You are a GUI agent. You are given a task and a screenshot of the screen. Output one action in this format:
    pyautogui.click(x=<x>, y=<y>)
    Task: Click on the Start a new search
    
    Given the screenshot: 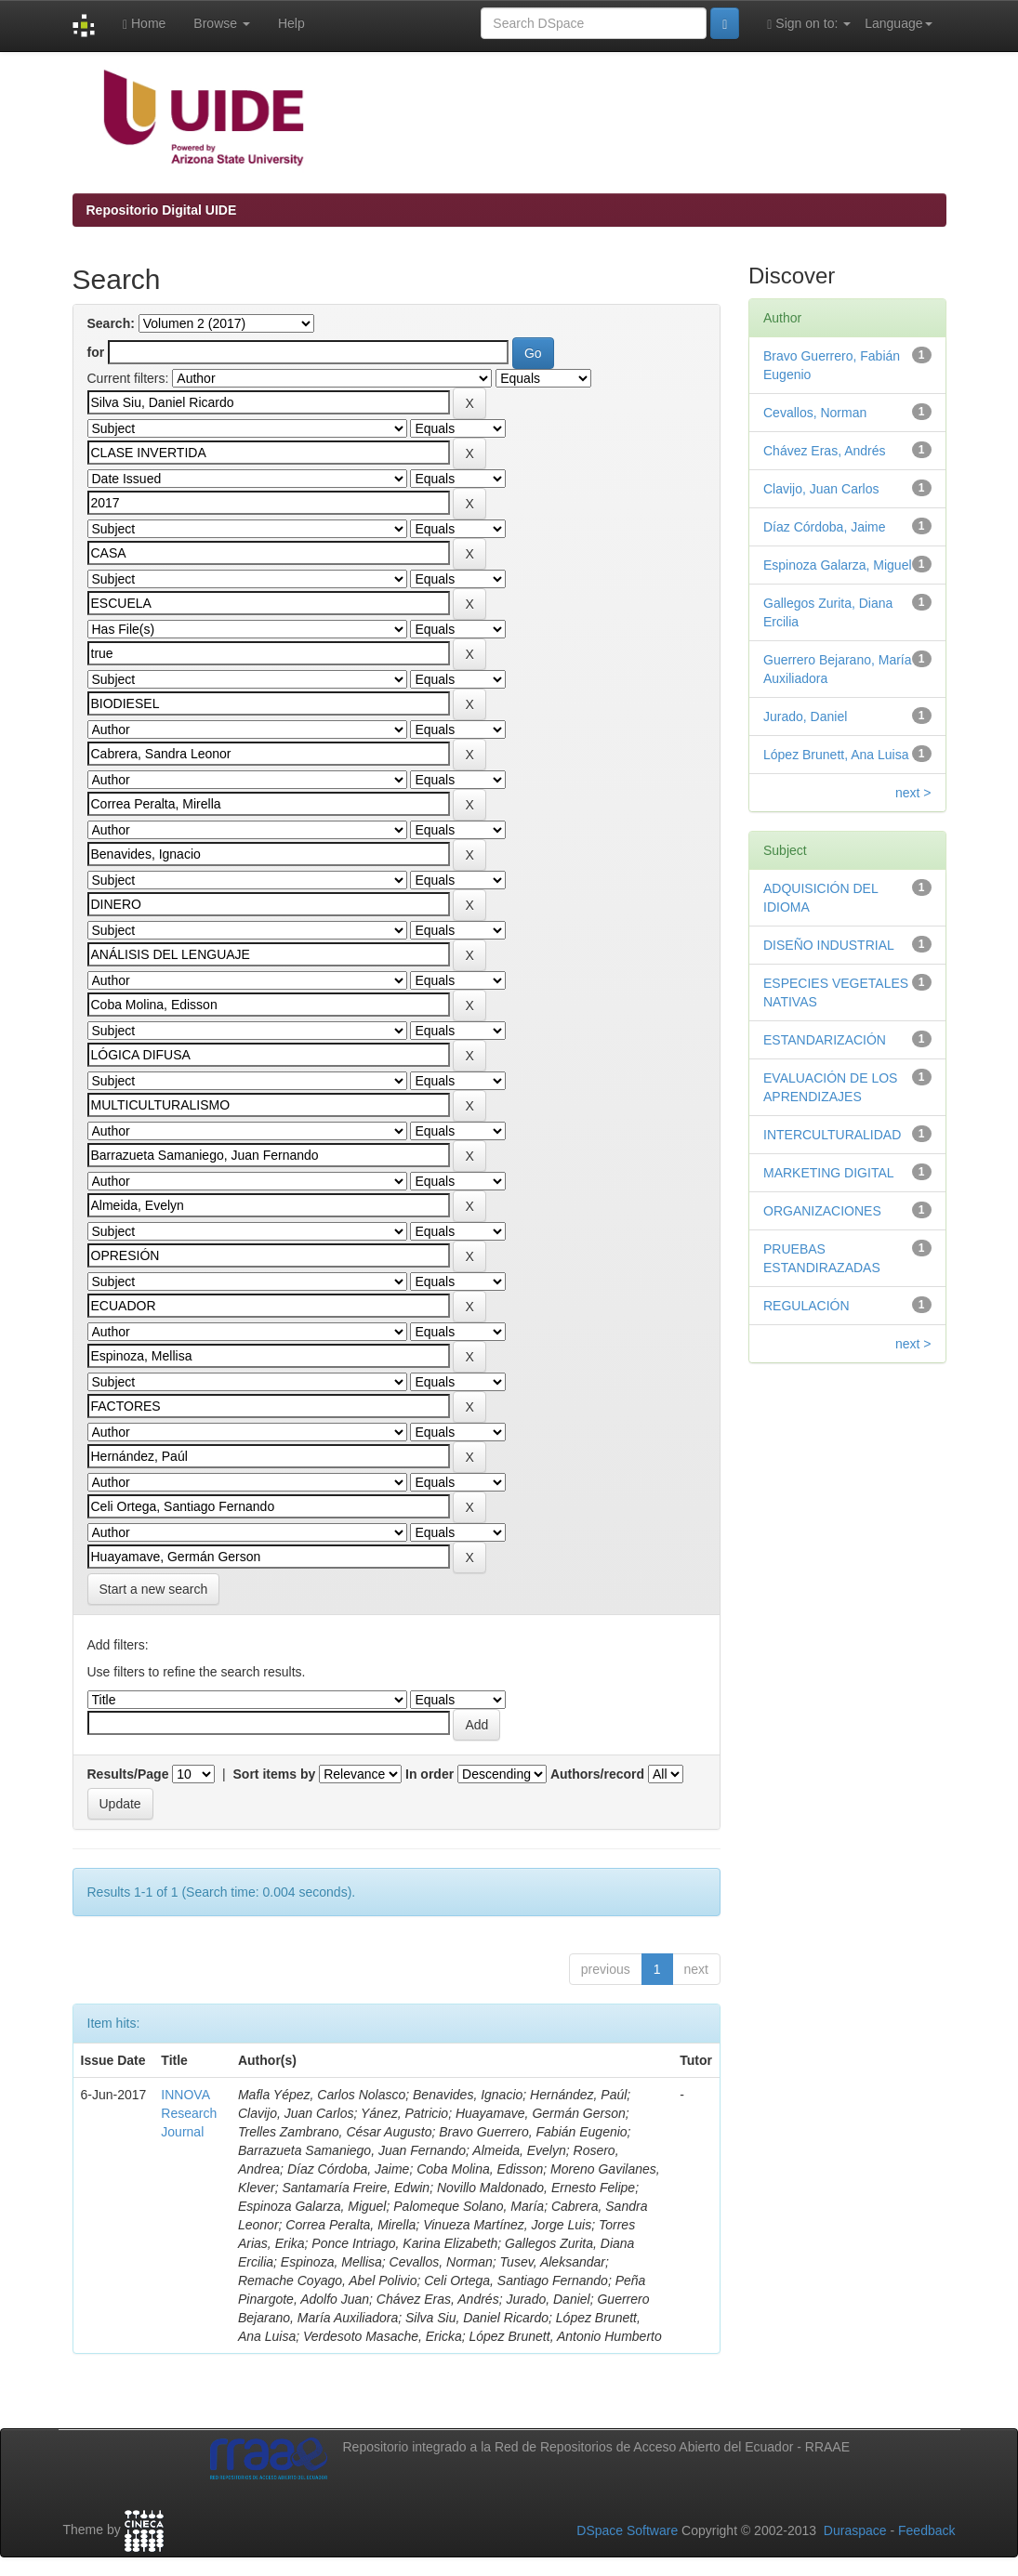 What is the action you would take?
    pyautogui.click(x=153, y=1589)
    